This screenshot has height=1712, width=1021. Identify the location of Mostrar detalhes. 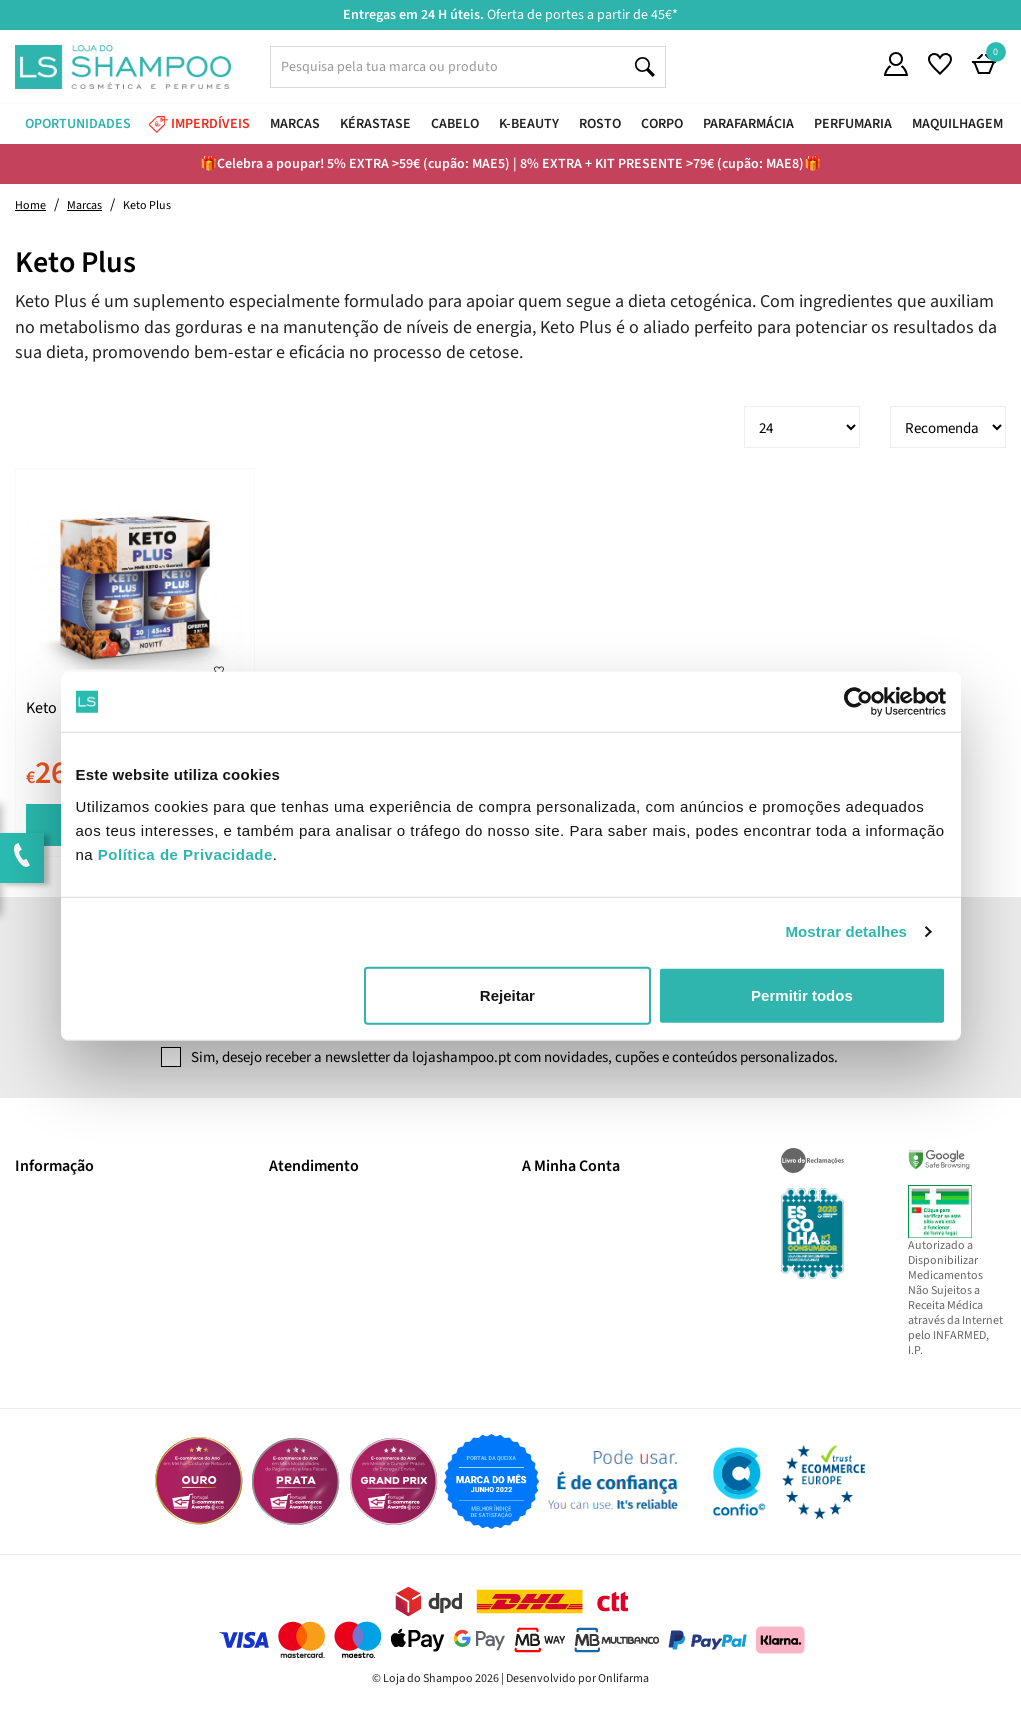
(846, 931).